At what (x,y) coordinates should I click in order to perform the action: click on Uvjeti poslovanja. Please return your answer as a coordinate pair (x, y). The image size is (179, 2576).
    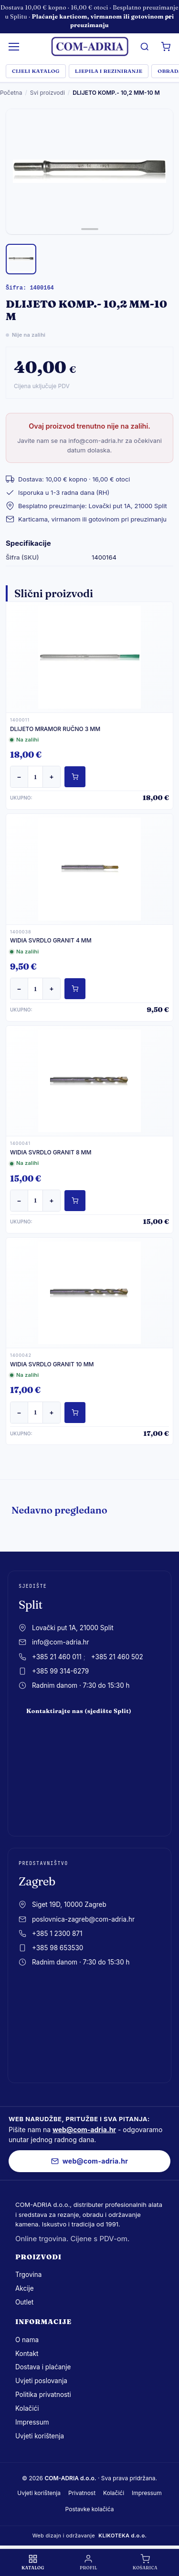
    Looking at the image, I should click on (41, 2381).